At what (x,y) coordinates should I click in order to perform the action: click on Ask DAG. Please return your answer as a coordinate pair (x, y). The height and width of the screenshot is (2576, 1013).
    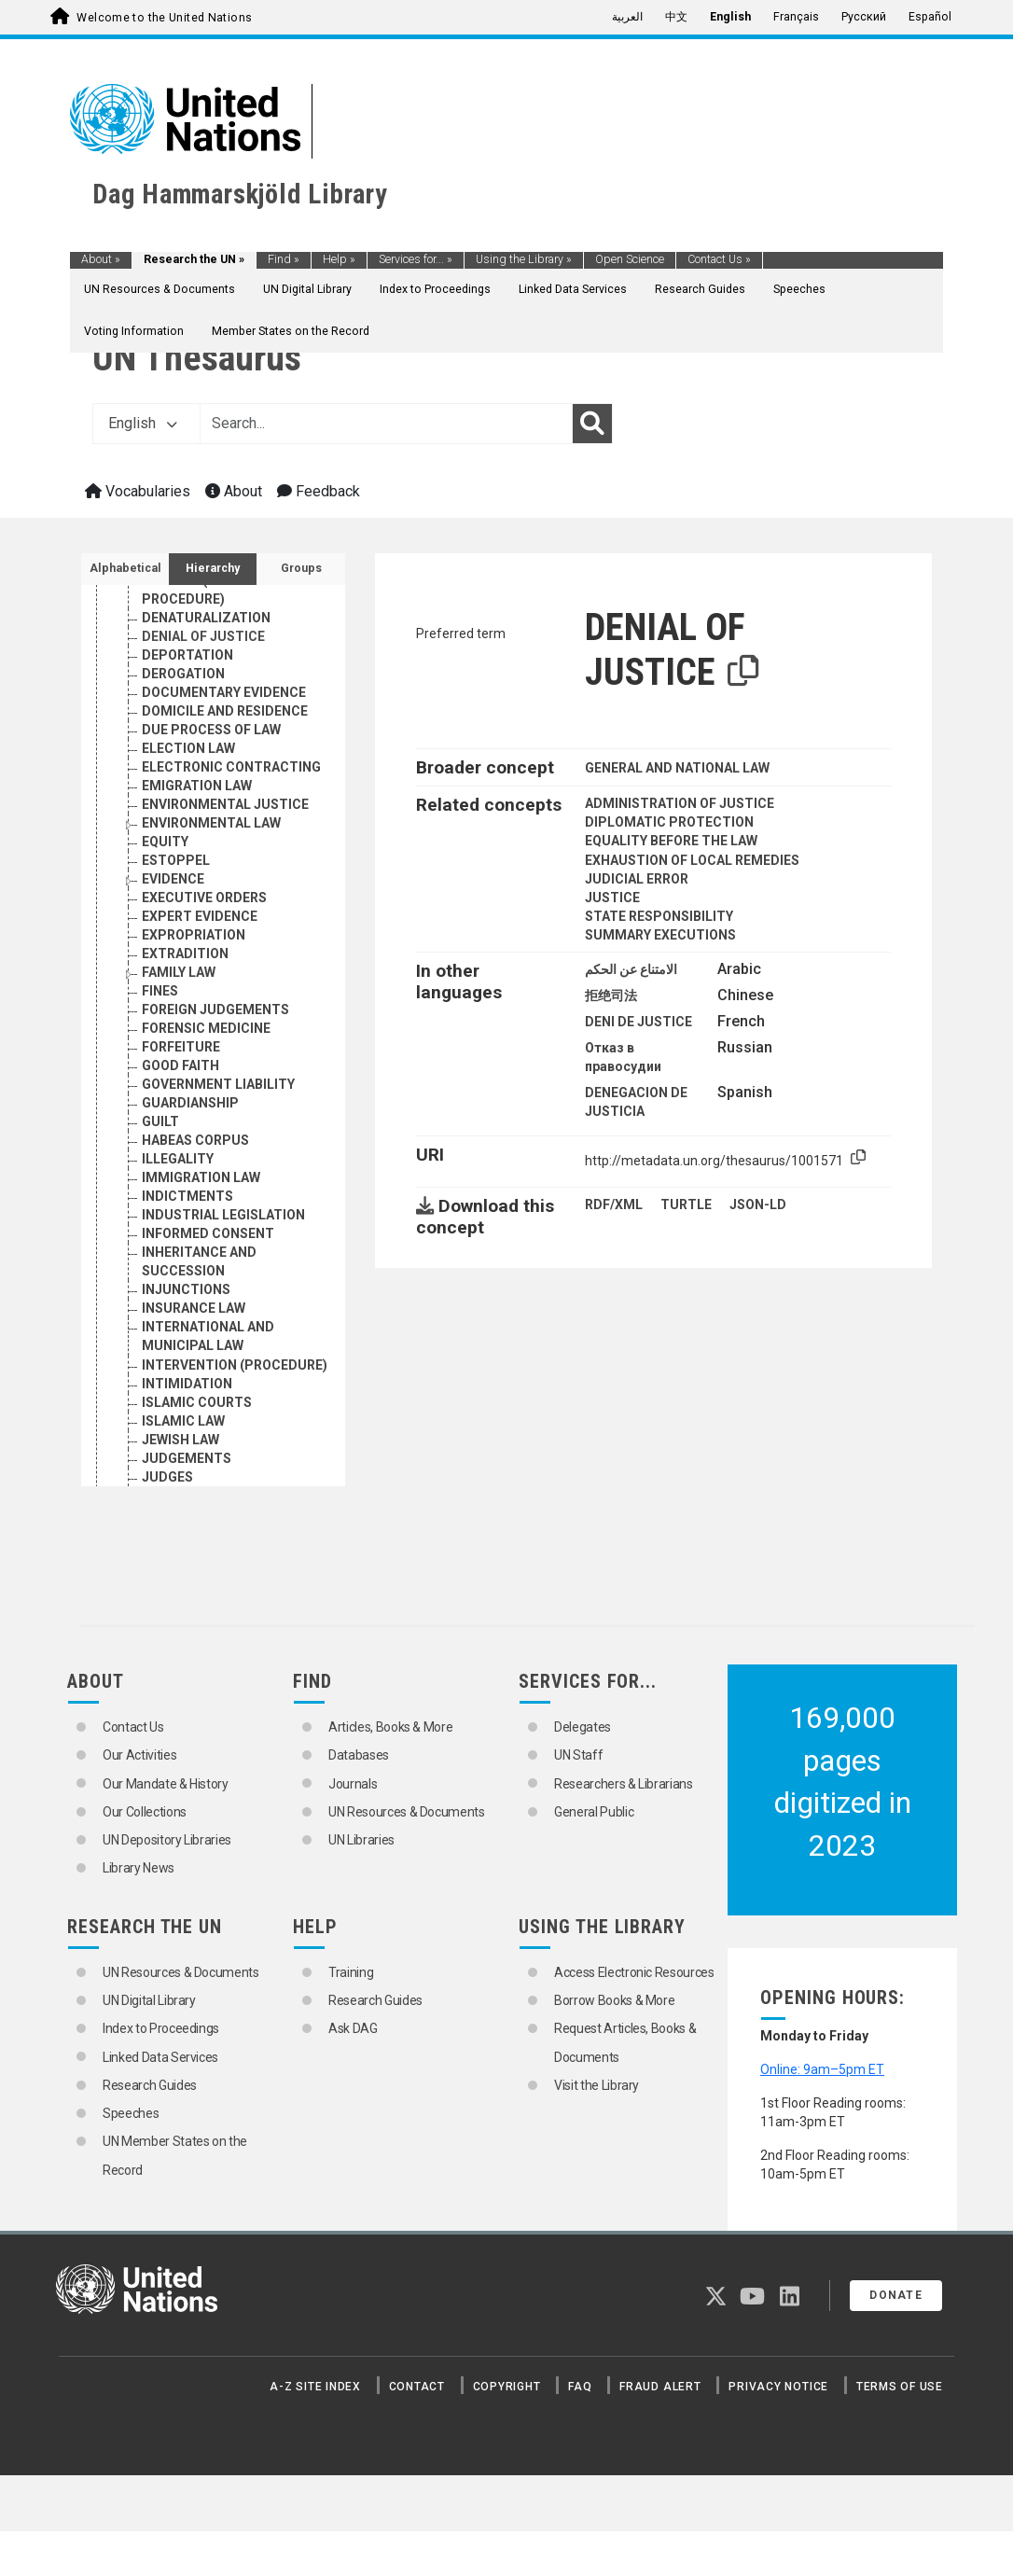
    Looking at the image, I should click on (353, 2028).